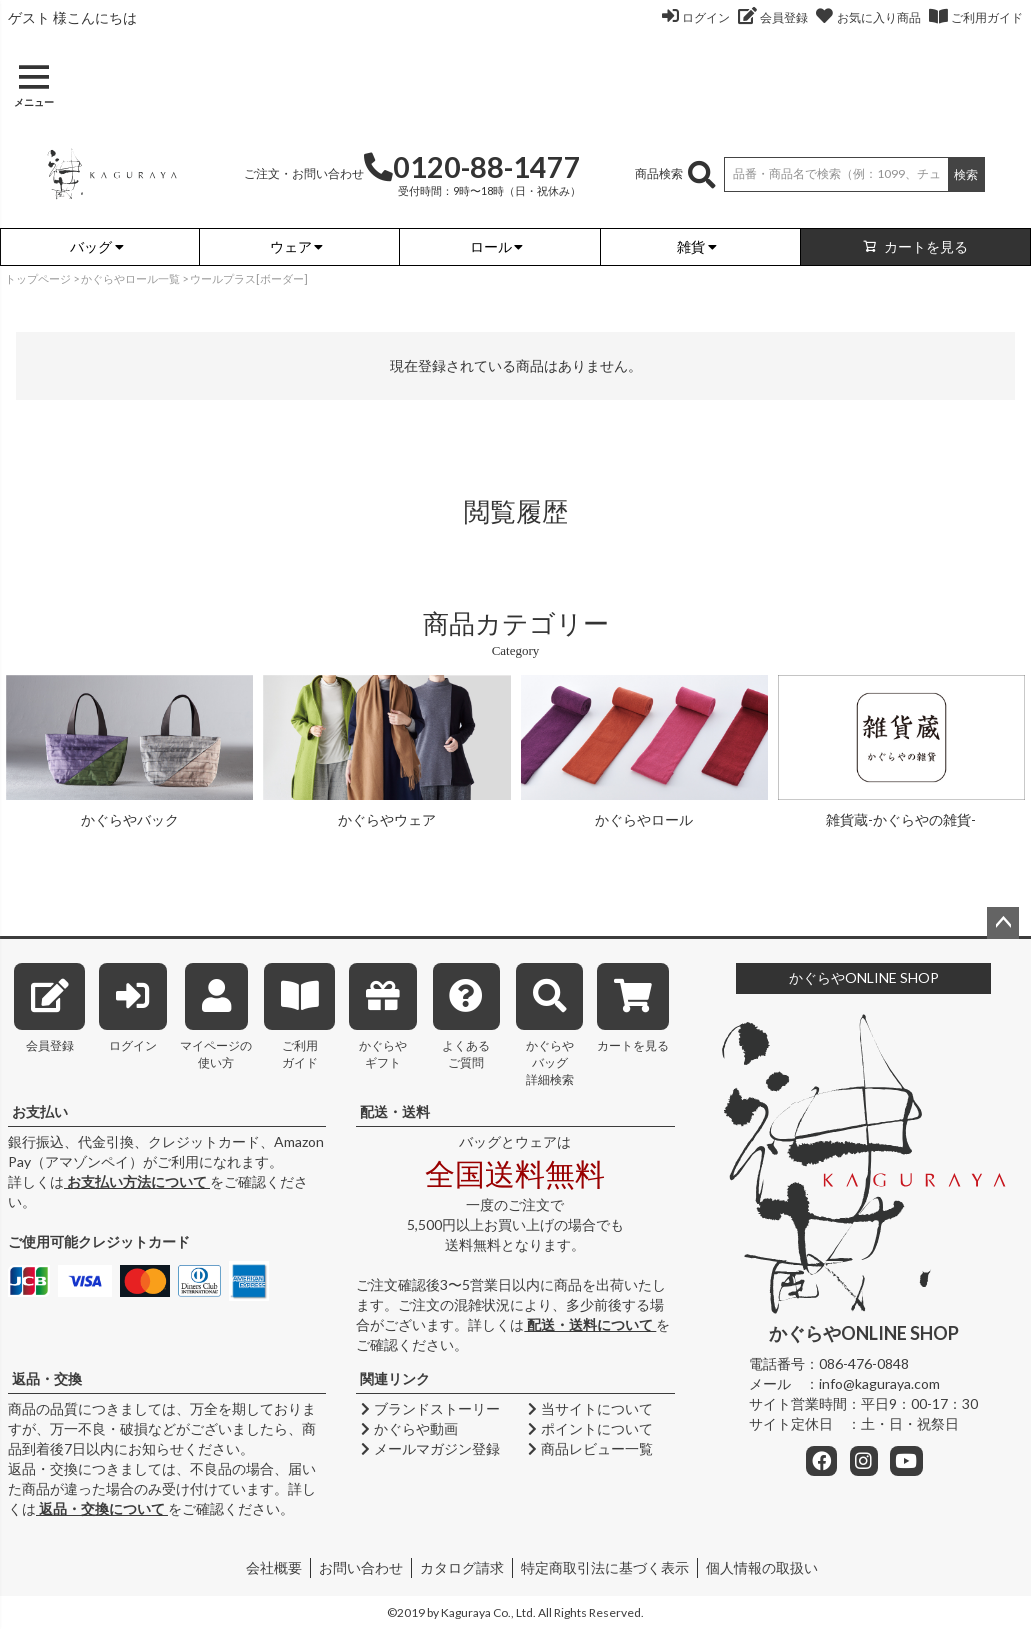  What do you see at coordinates (130, 278) in the screenshot?
I see `かぐらやロール一覧` at bounding box center [130, 278].